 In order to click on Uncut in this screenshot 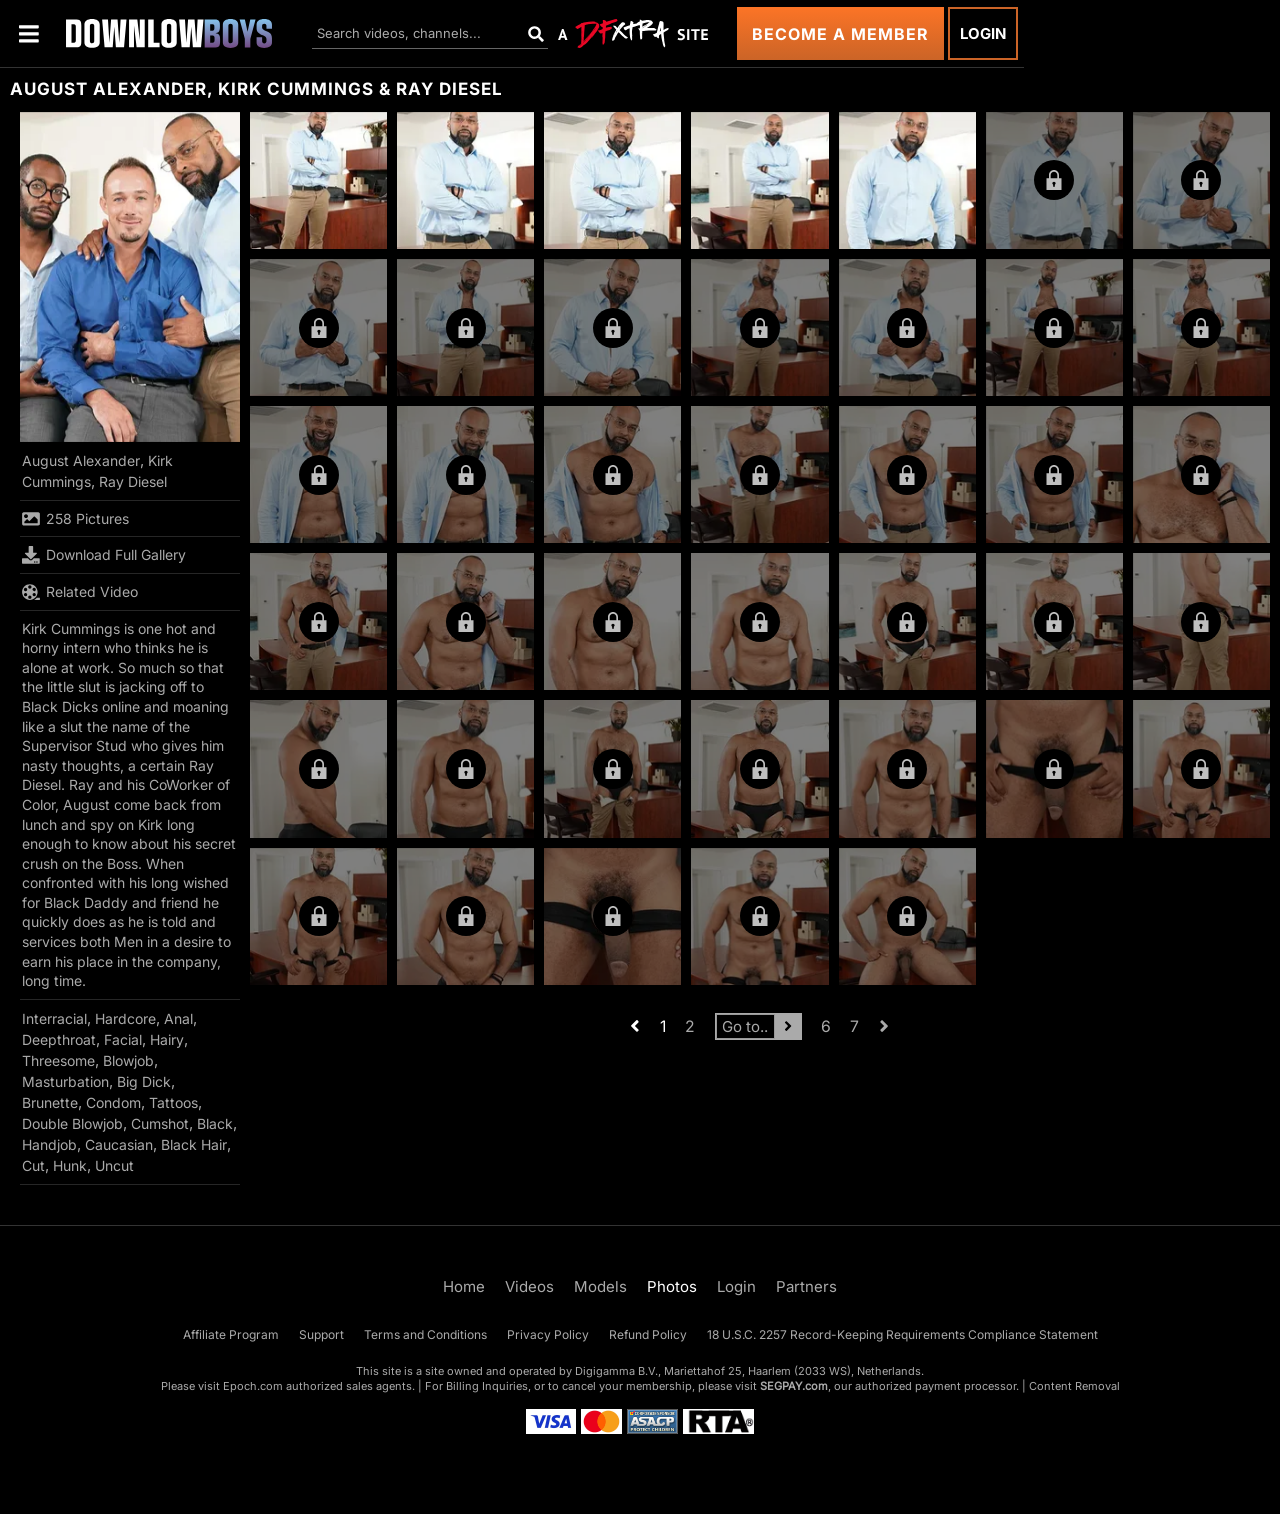, I will do `click(114, 1165)`.